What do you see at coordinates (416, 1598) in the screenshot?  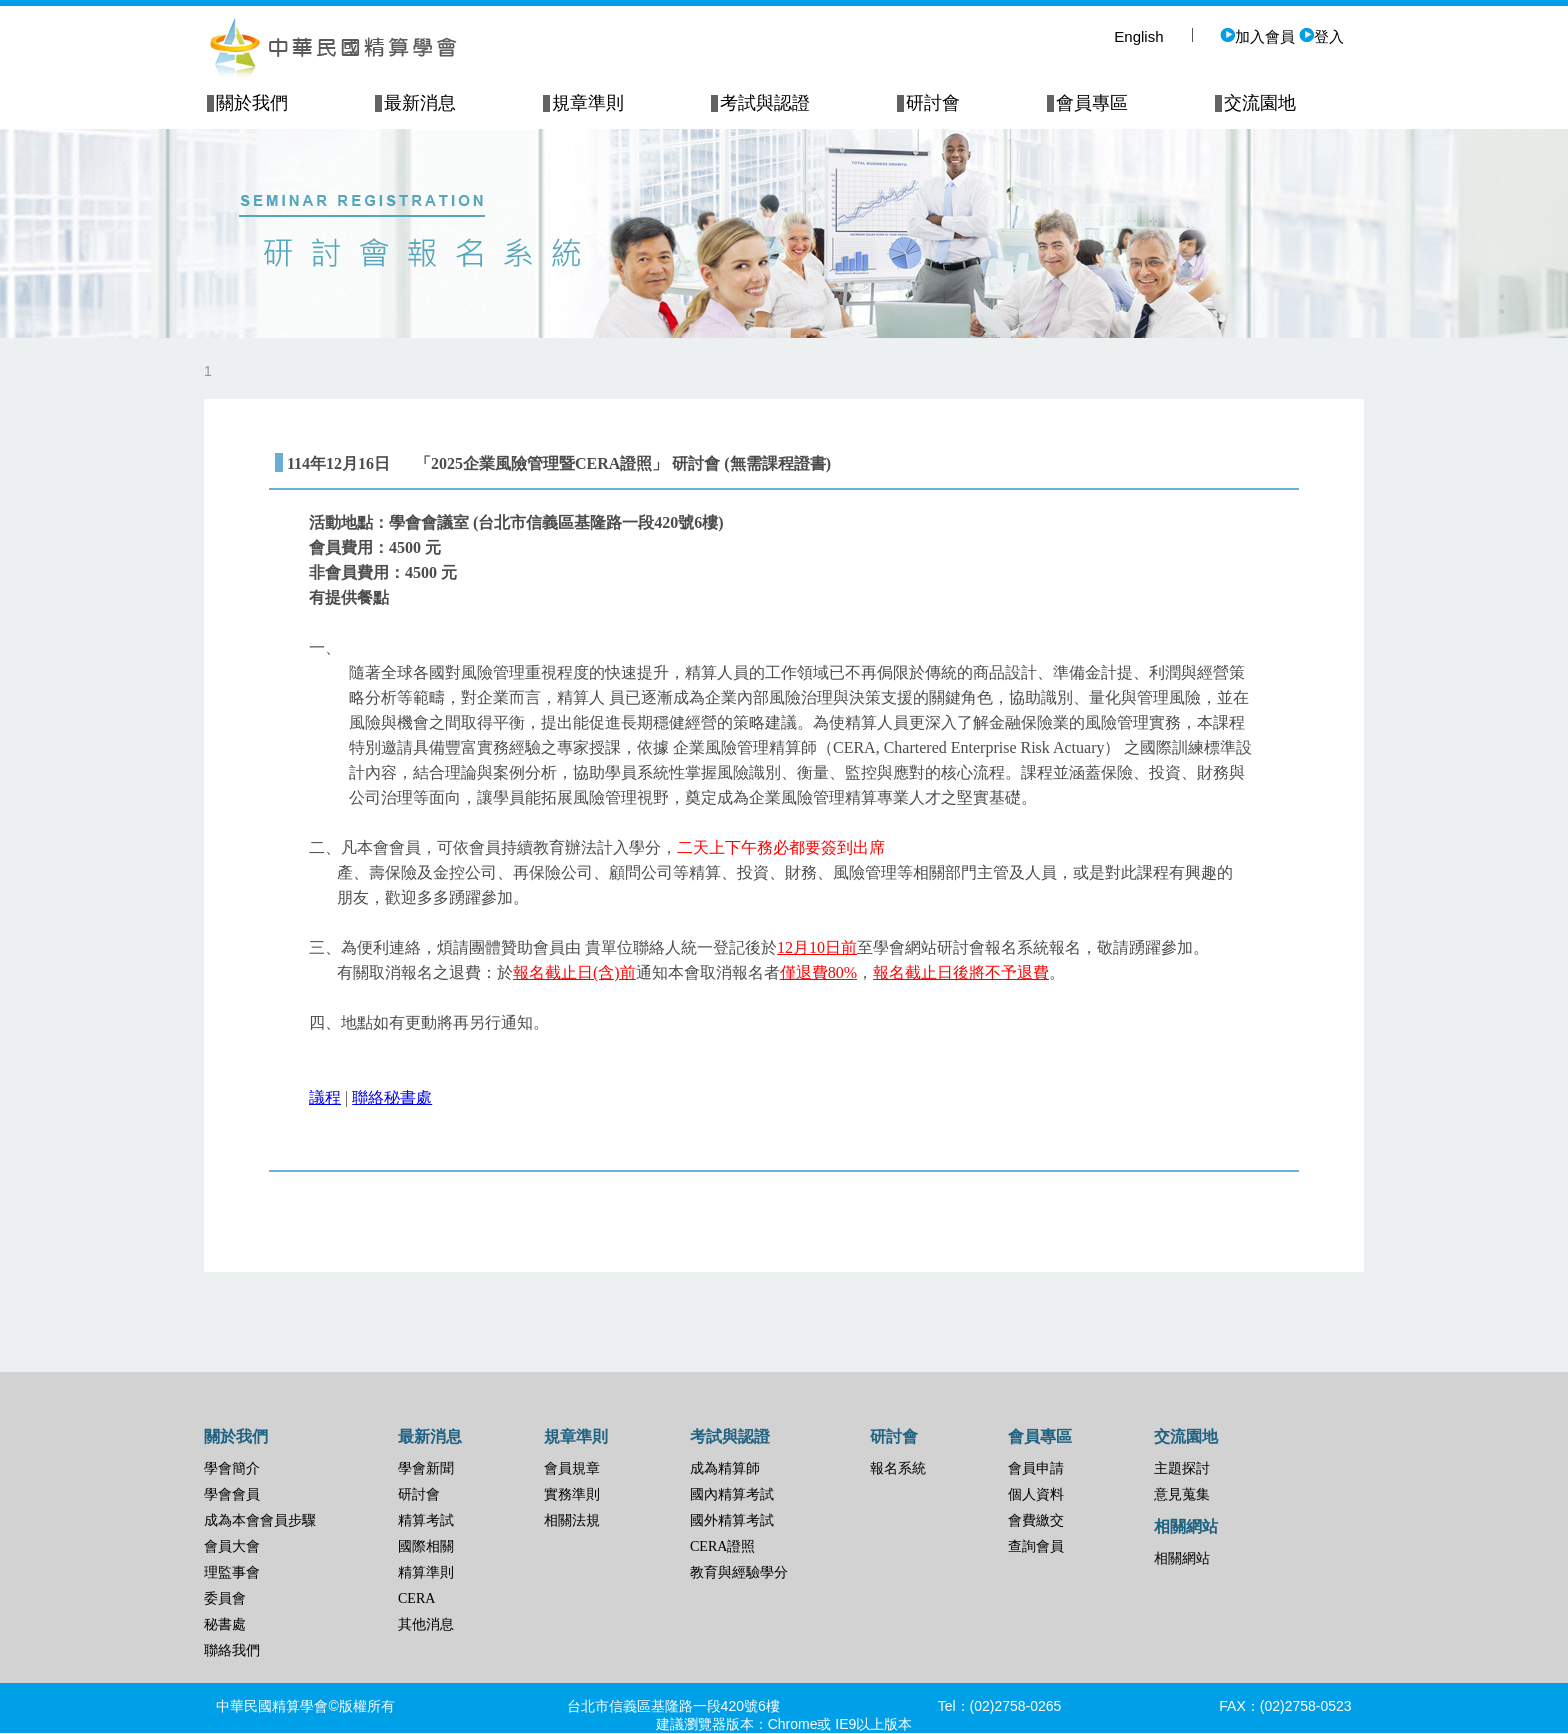 I see `CERA` at bounding box center [416, 1598].